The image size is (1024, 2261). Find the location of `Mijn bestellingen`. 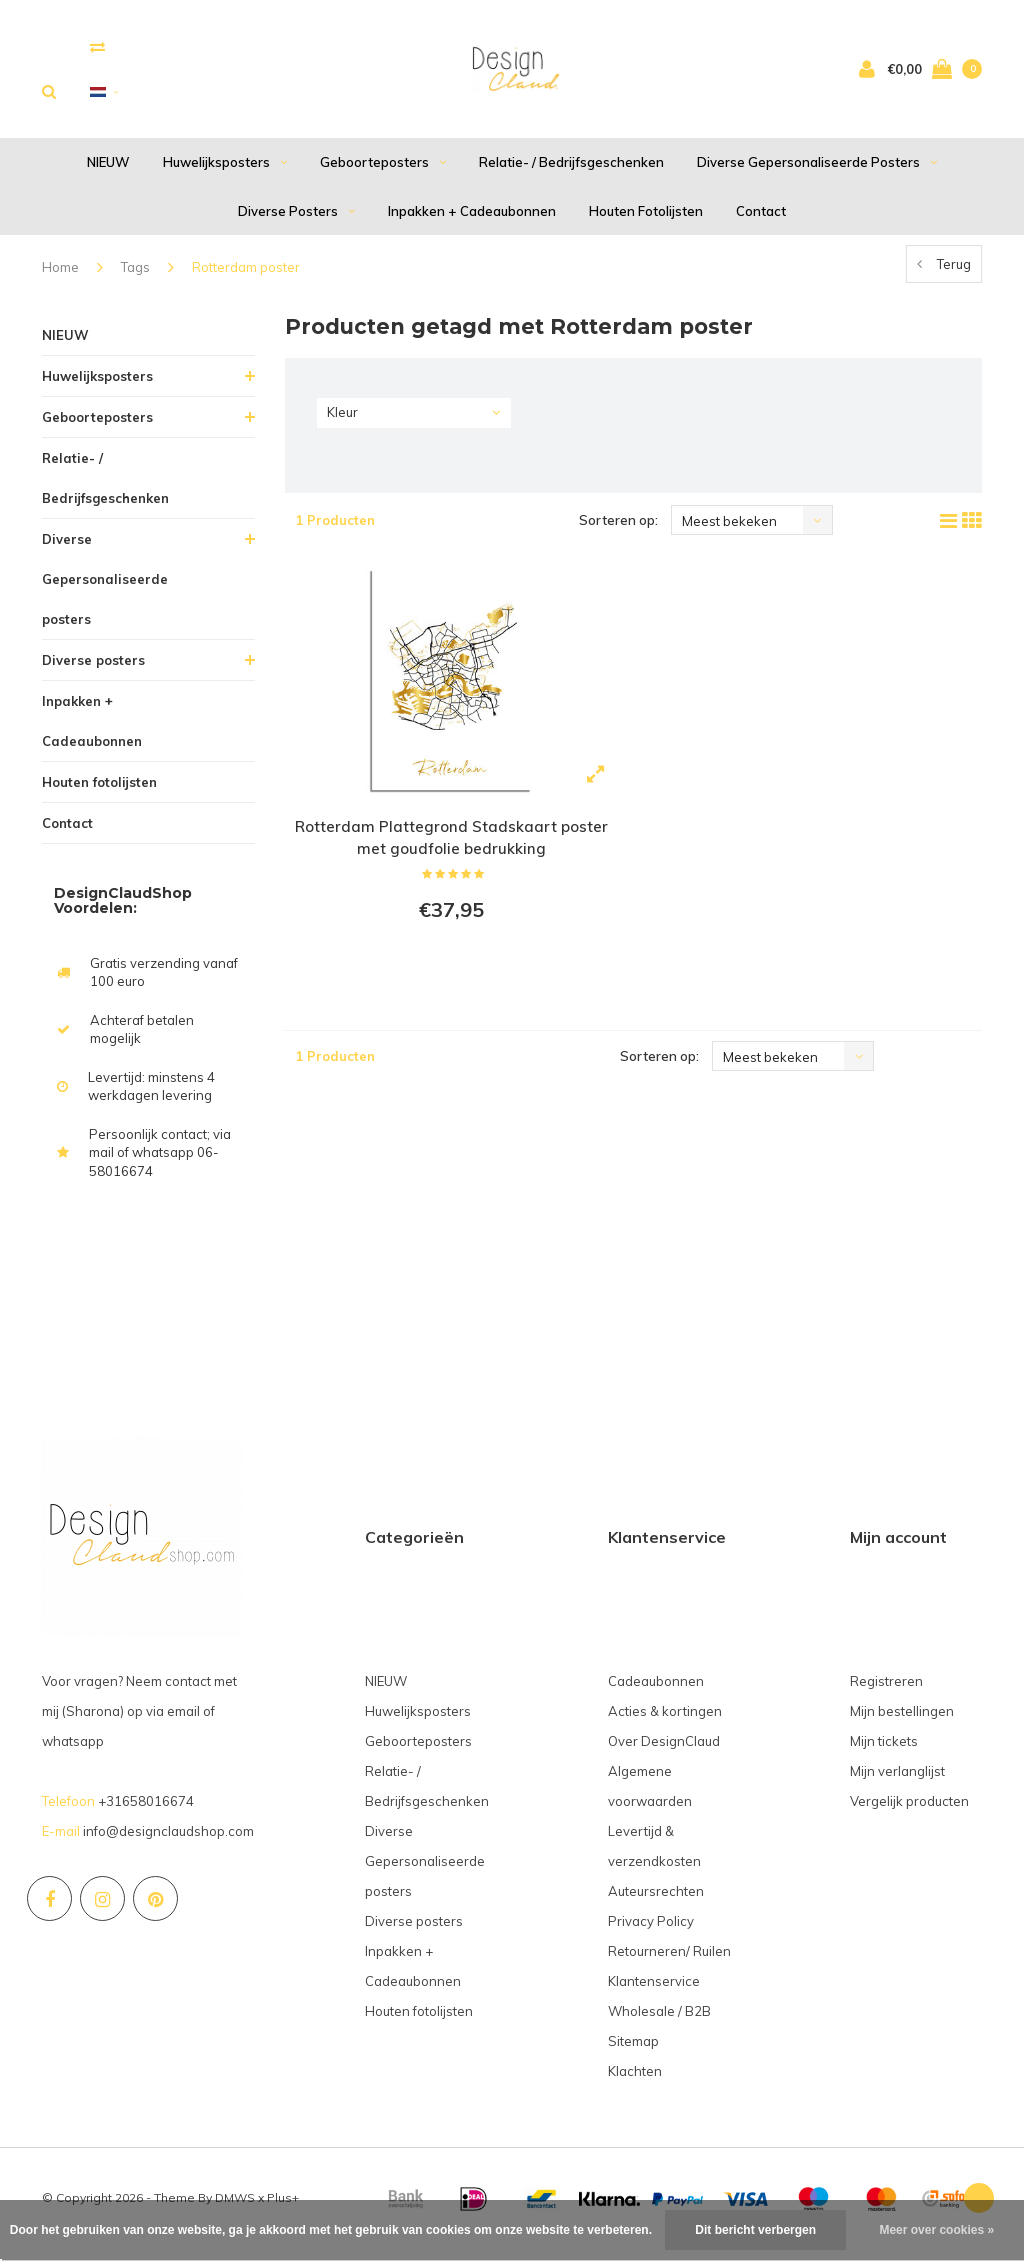

Mijn bestellingen is located at coordinates (902, 1723).